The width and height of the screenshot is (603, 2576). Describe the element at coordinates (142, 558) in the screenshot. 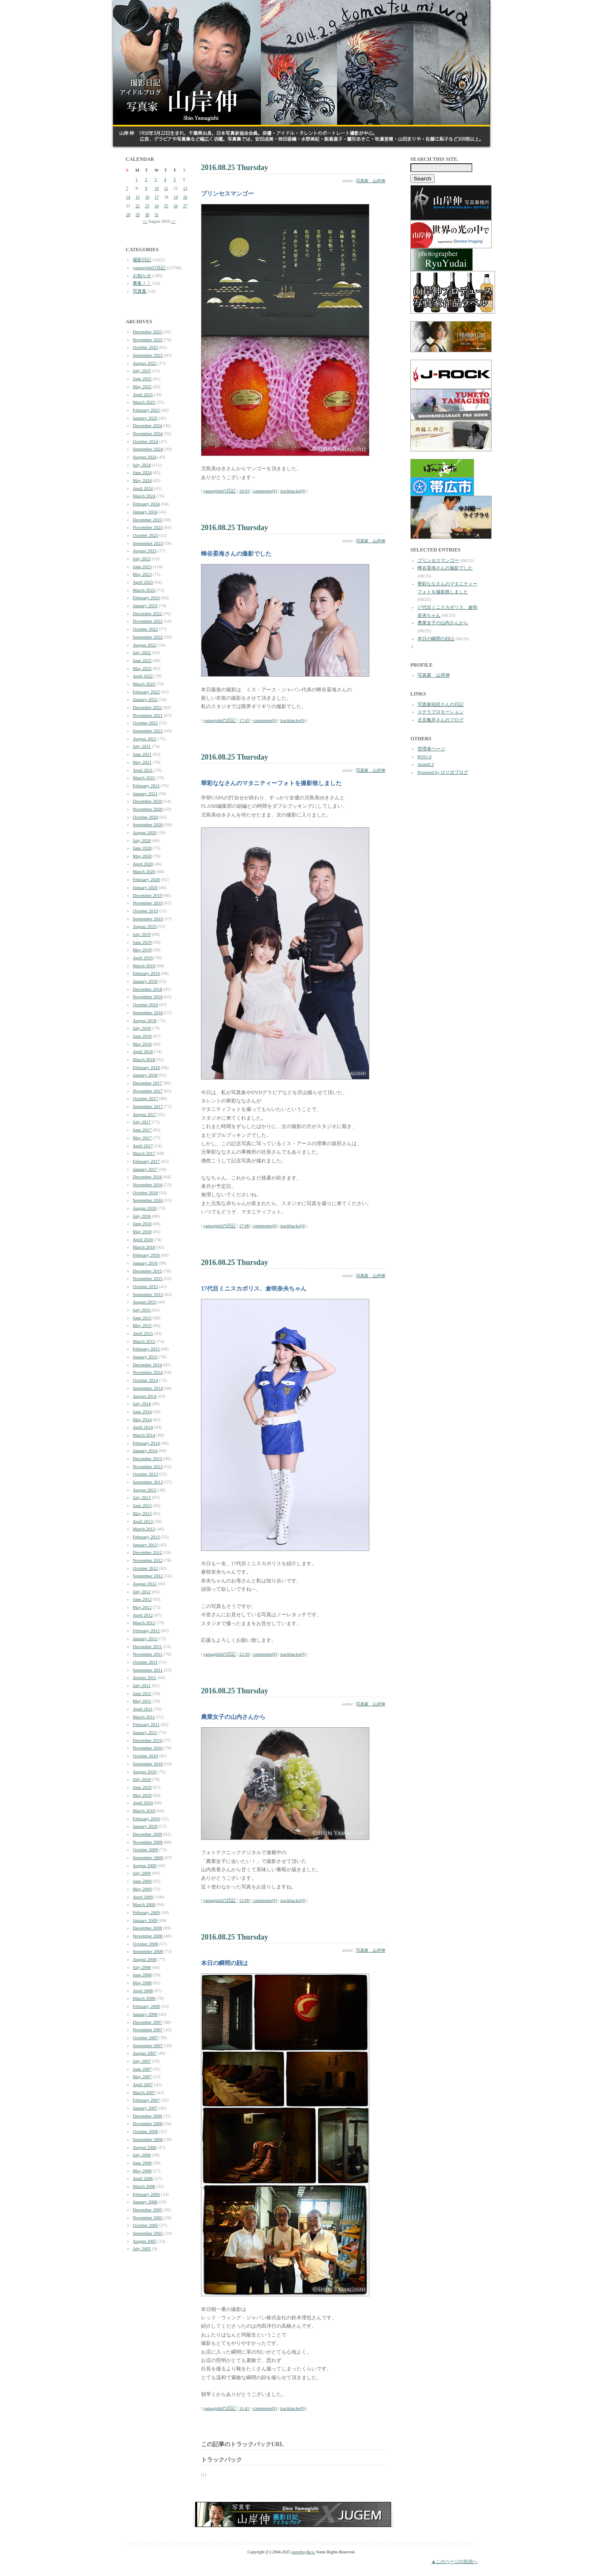

I see `July 2023` at that location.